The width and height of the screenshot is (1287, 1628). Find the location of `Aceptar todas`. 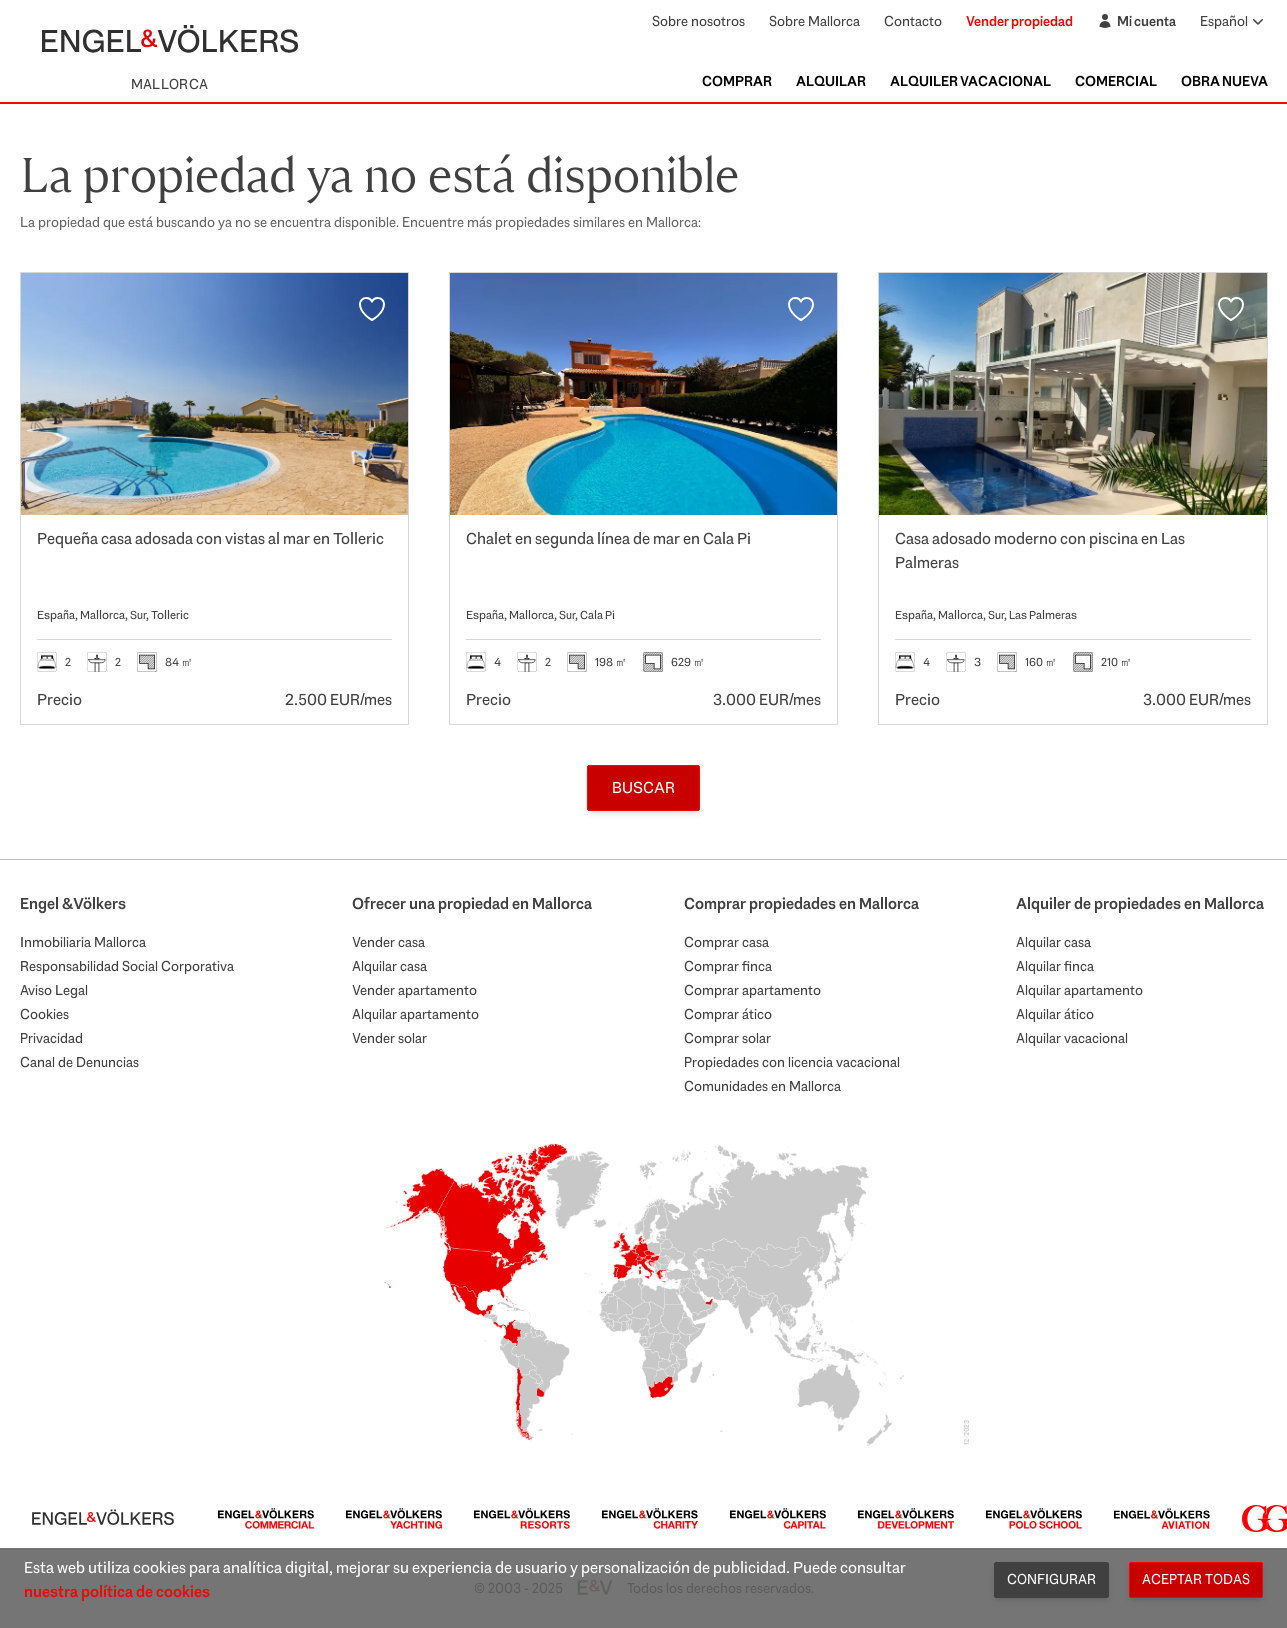

Aceptar todas is located at coordinates (1196, 1579).